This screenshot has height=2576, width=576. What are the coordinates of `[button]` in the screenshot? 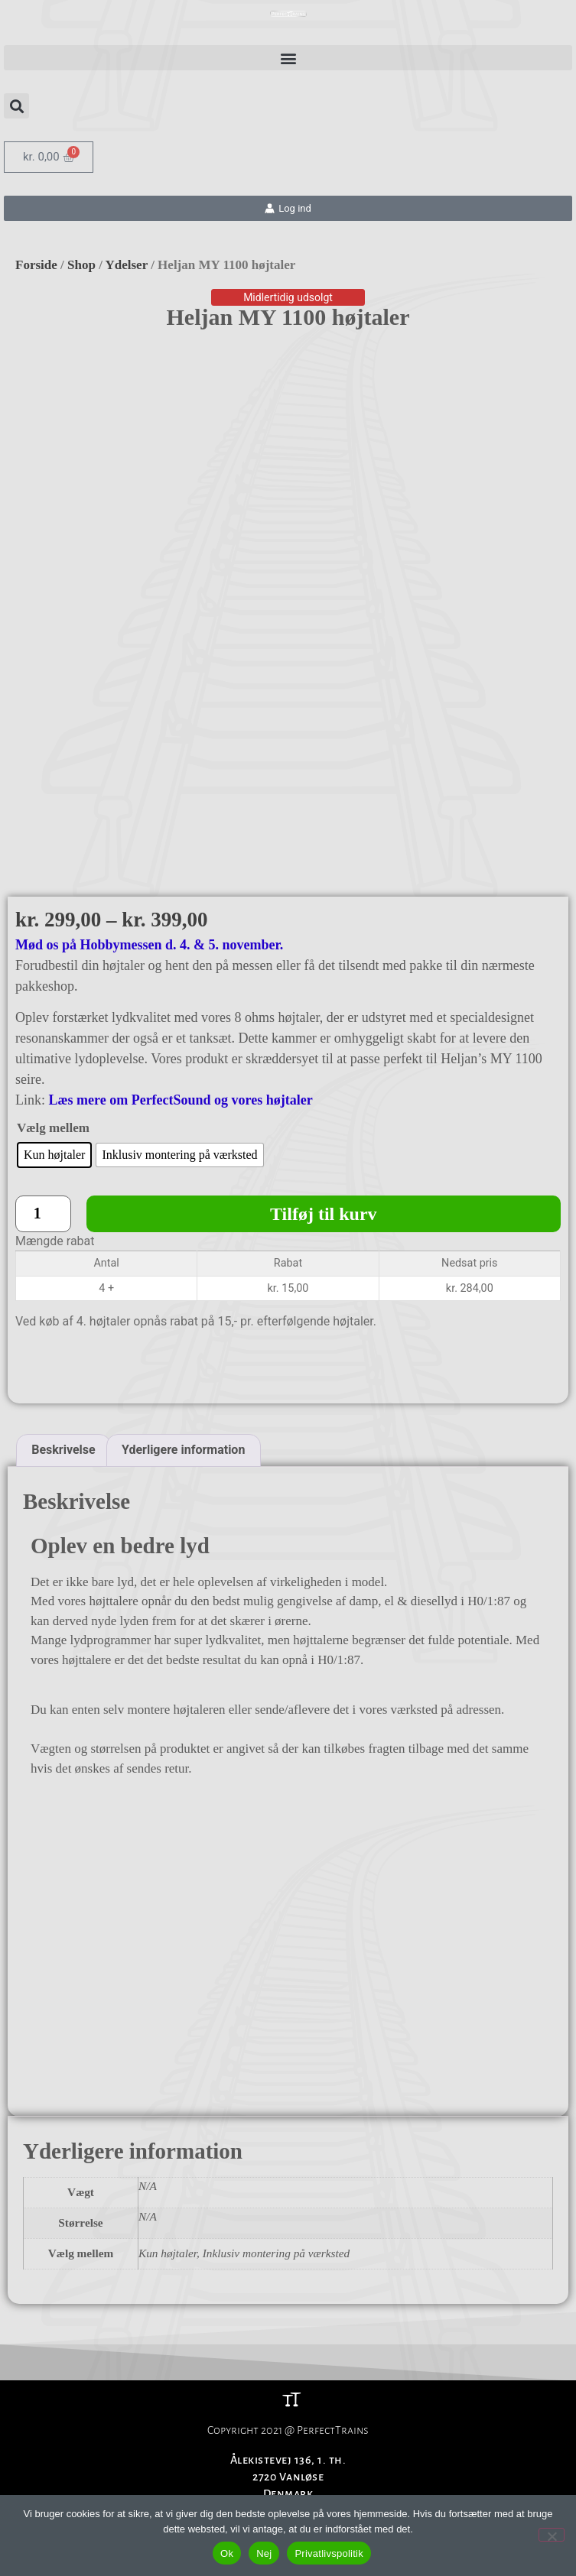 It's located at (288, 57).